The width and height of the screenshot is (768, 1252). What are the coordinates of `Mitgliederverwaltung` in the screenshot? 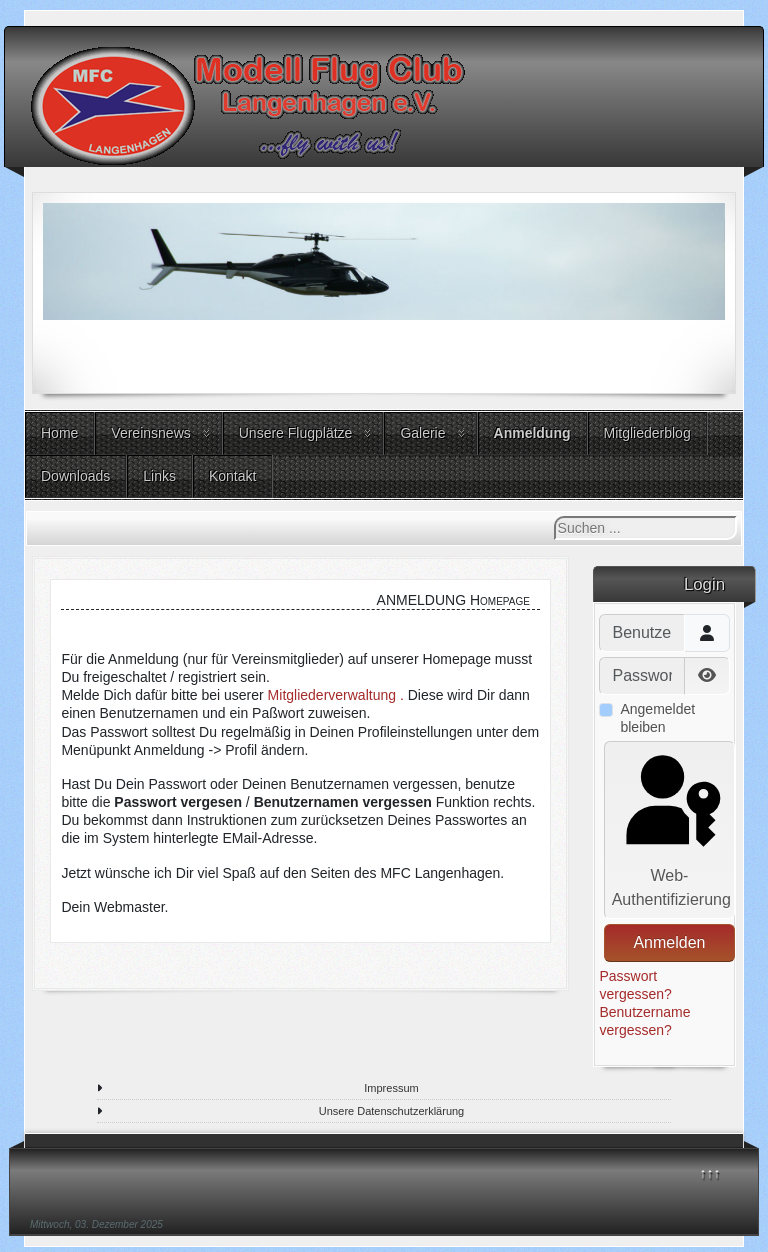 It's located at (332, 695).